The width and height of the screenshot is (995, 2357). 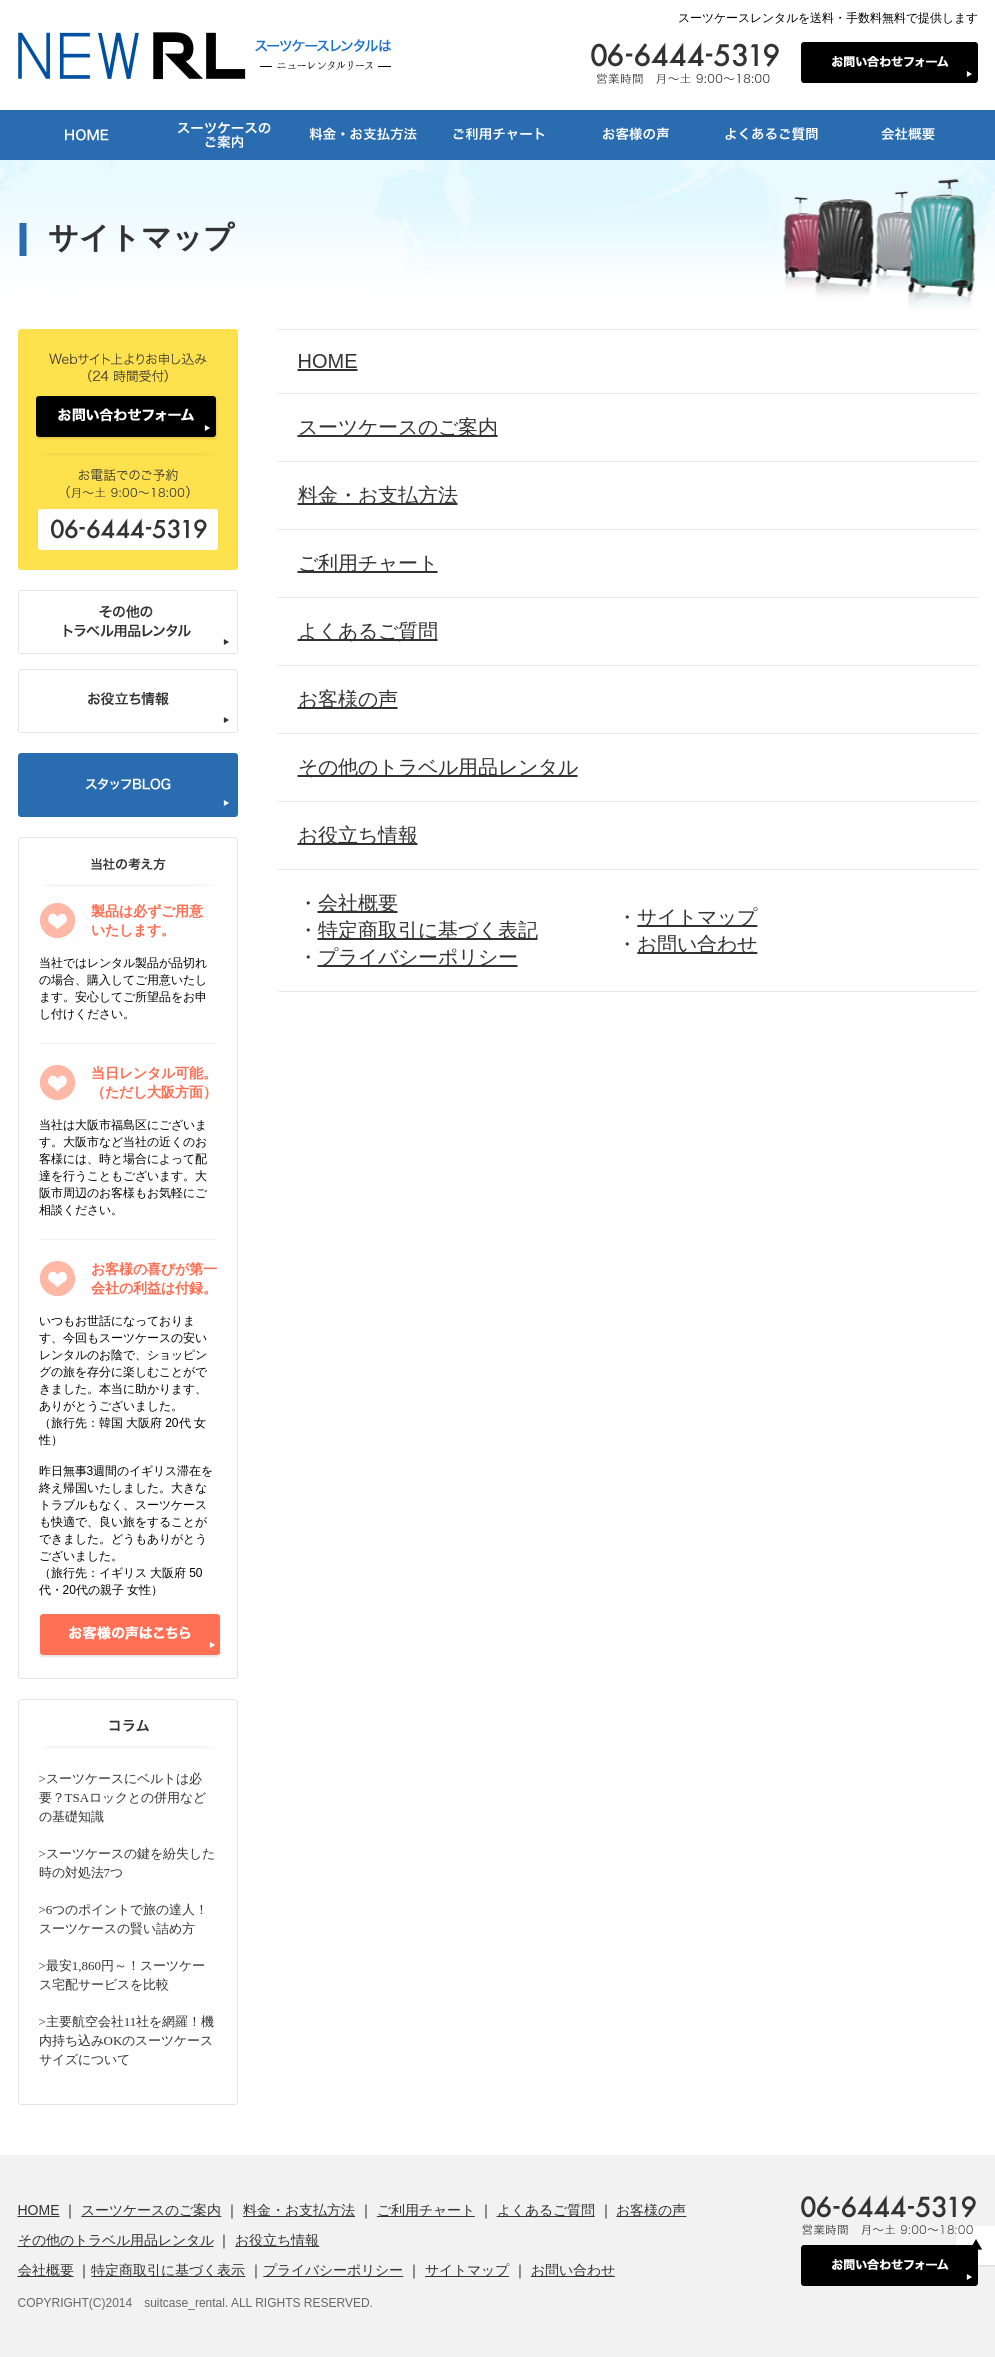 I want to click on お問い合わせ, so click(x=697, y=944).